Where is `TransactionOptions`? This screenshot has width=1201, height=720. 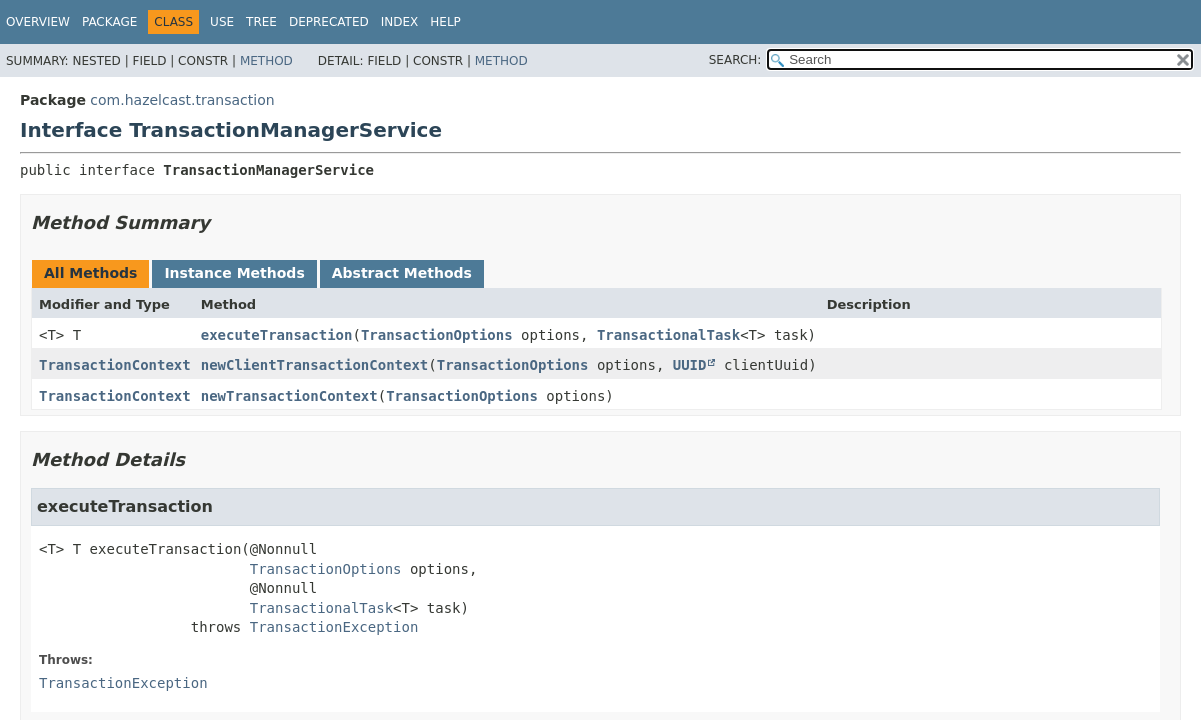
TransactionOptions is located at coordinates (437, 335).